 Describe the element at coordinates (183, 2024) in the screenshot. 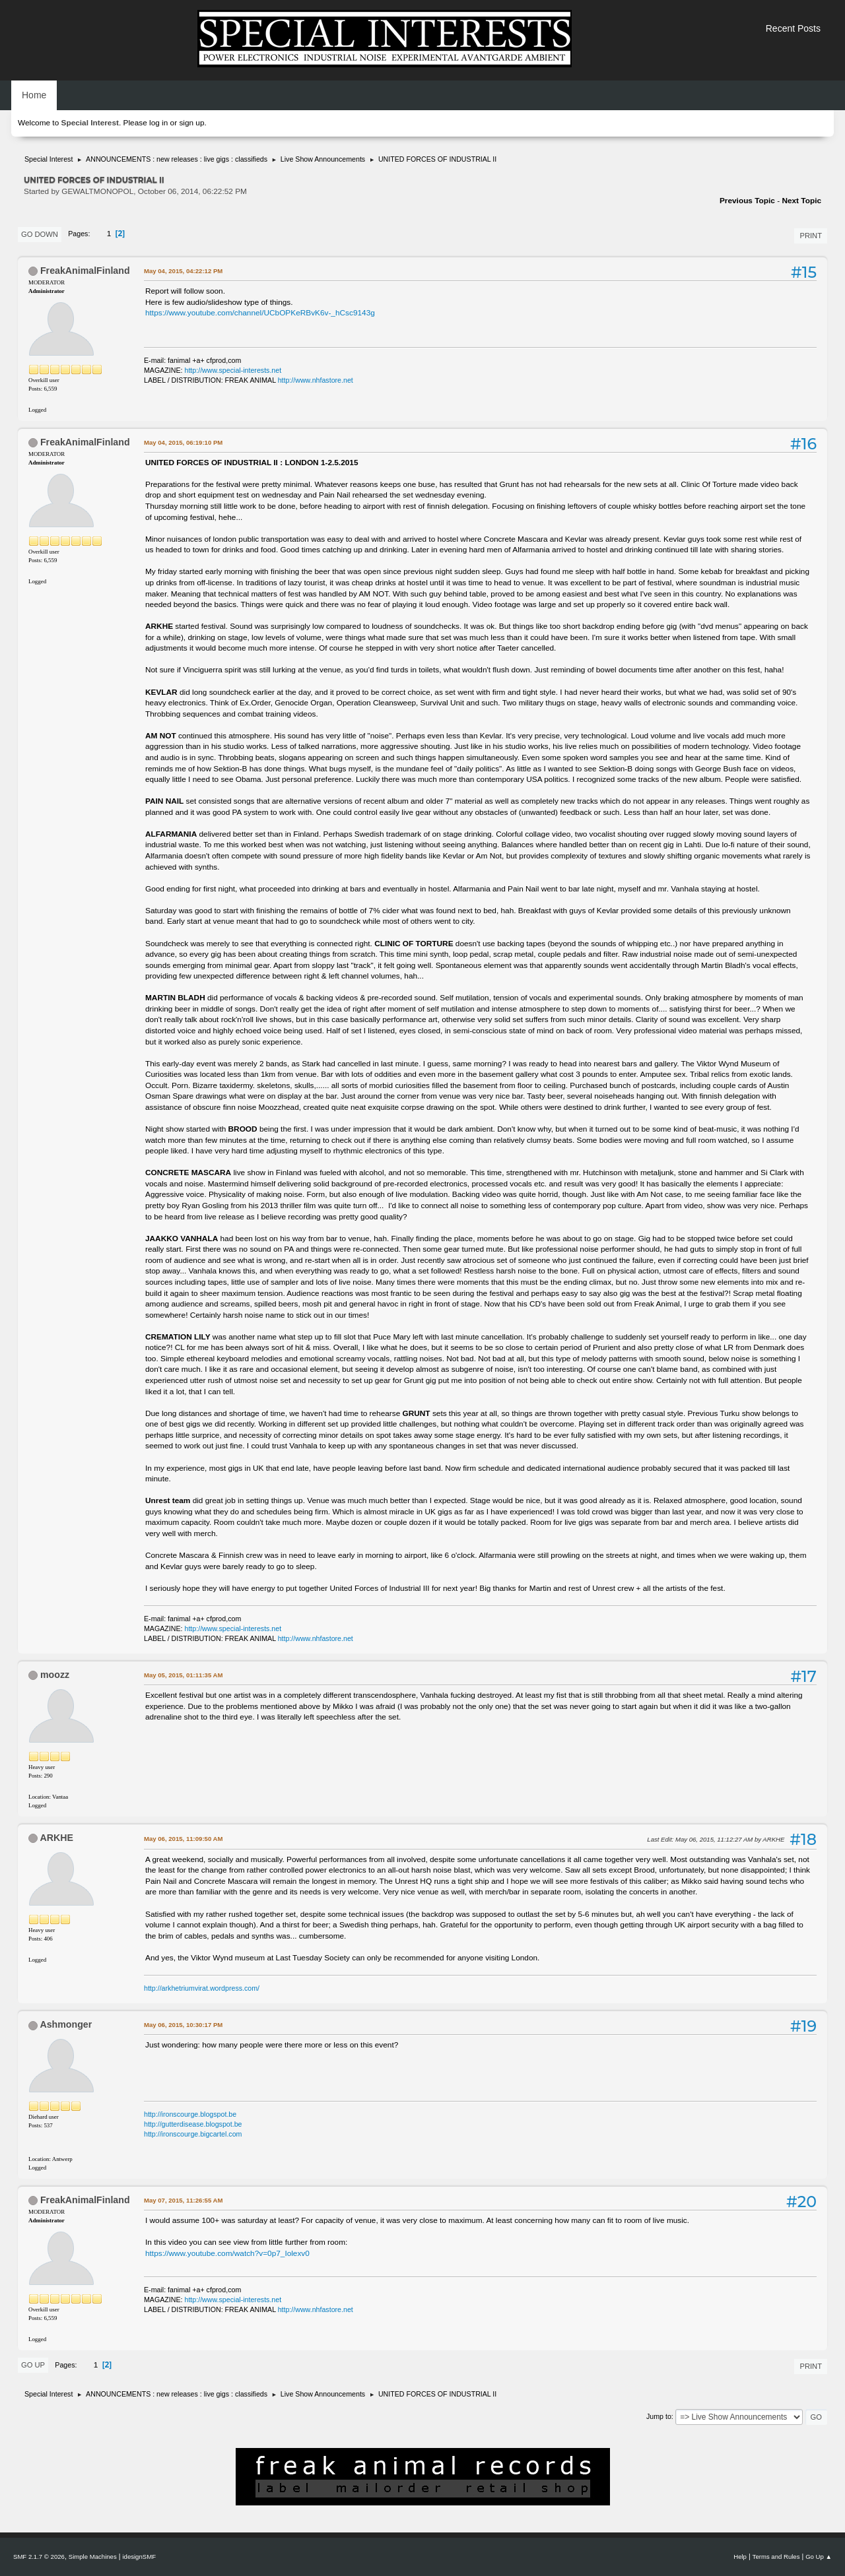

I see `May 06, 2015, 10:30:17 PM` at that location.